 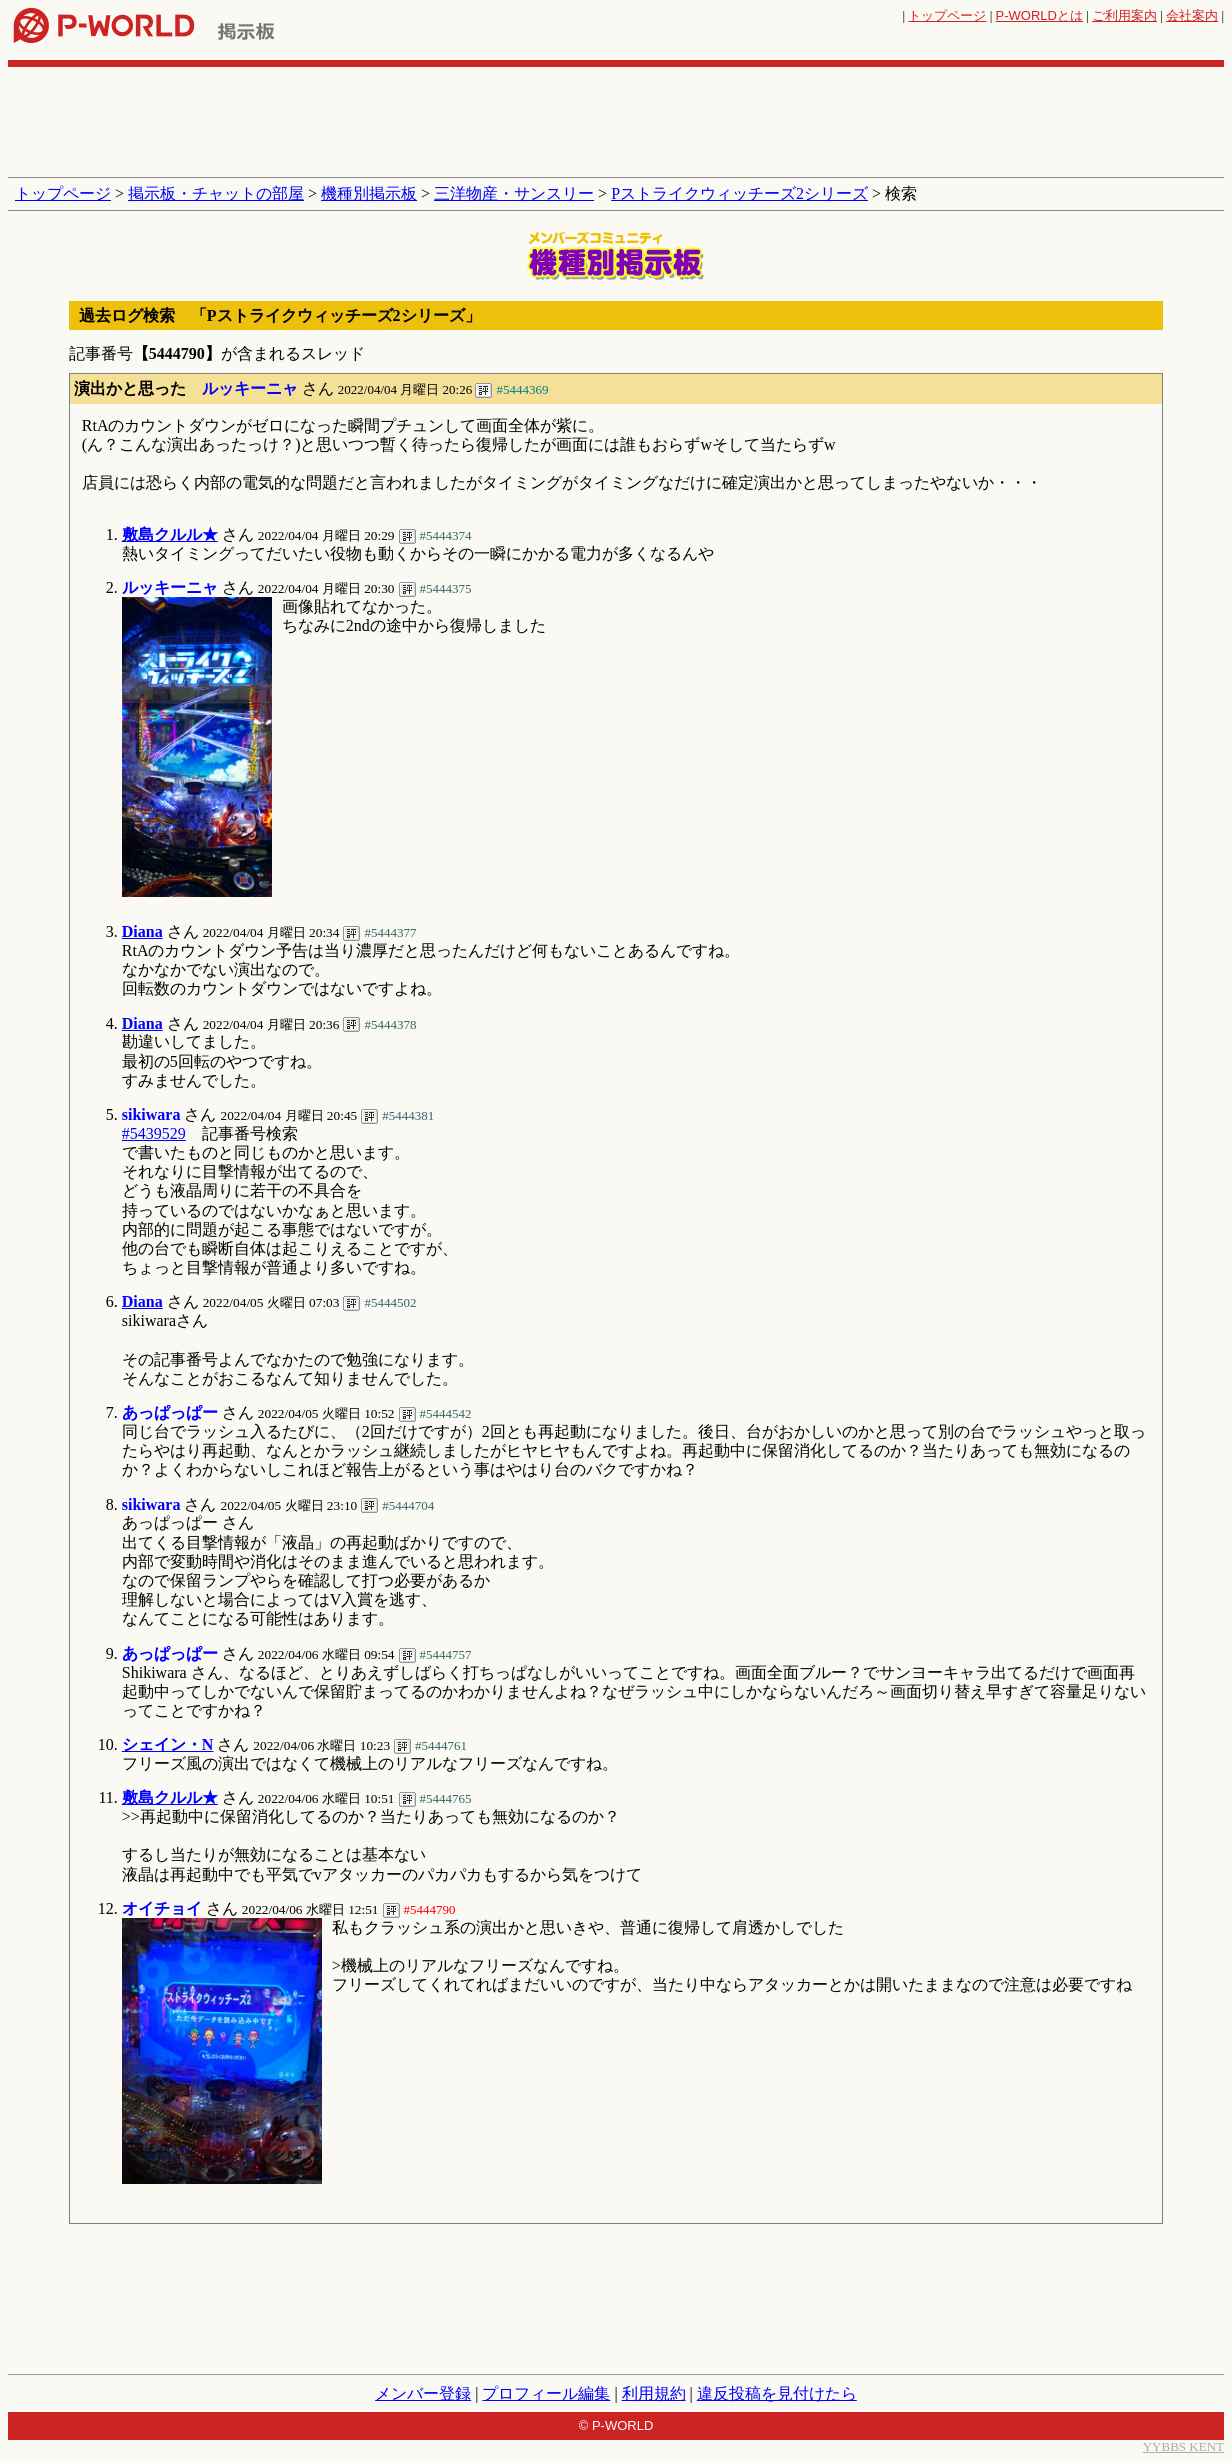 What do you see at coordinates (142, 931) in the screenshot?
I see `Diana` at bounding box center [142, 931].